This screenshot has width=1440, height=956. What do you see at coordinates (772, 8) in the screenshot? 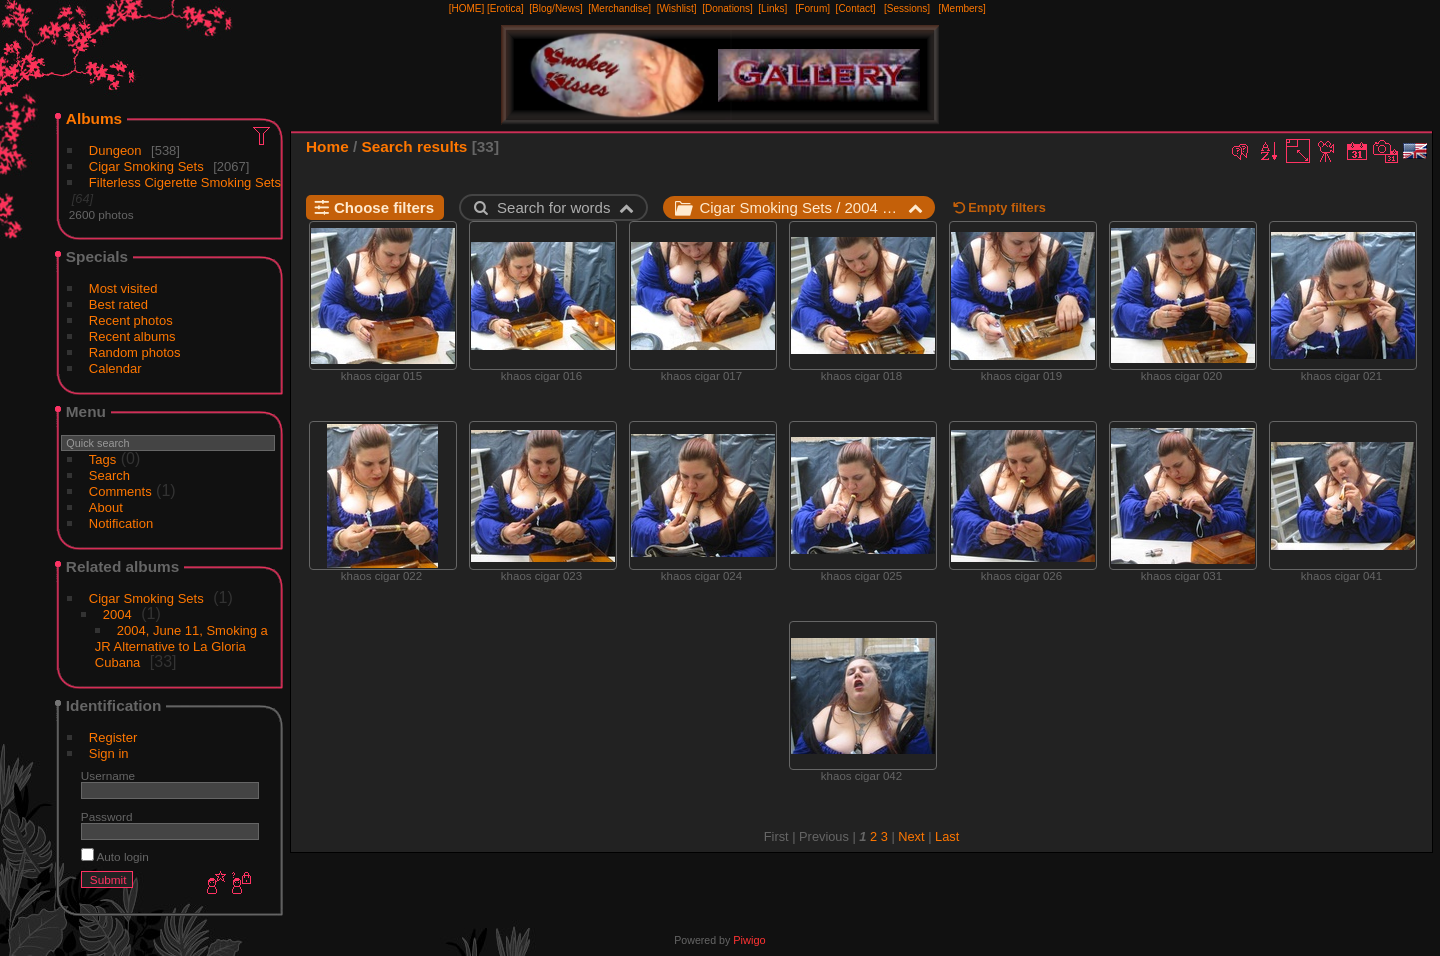
I see `[Links]` at bounding box center [772, 8].